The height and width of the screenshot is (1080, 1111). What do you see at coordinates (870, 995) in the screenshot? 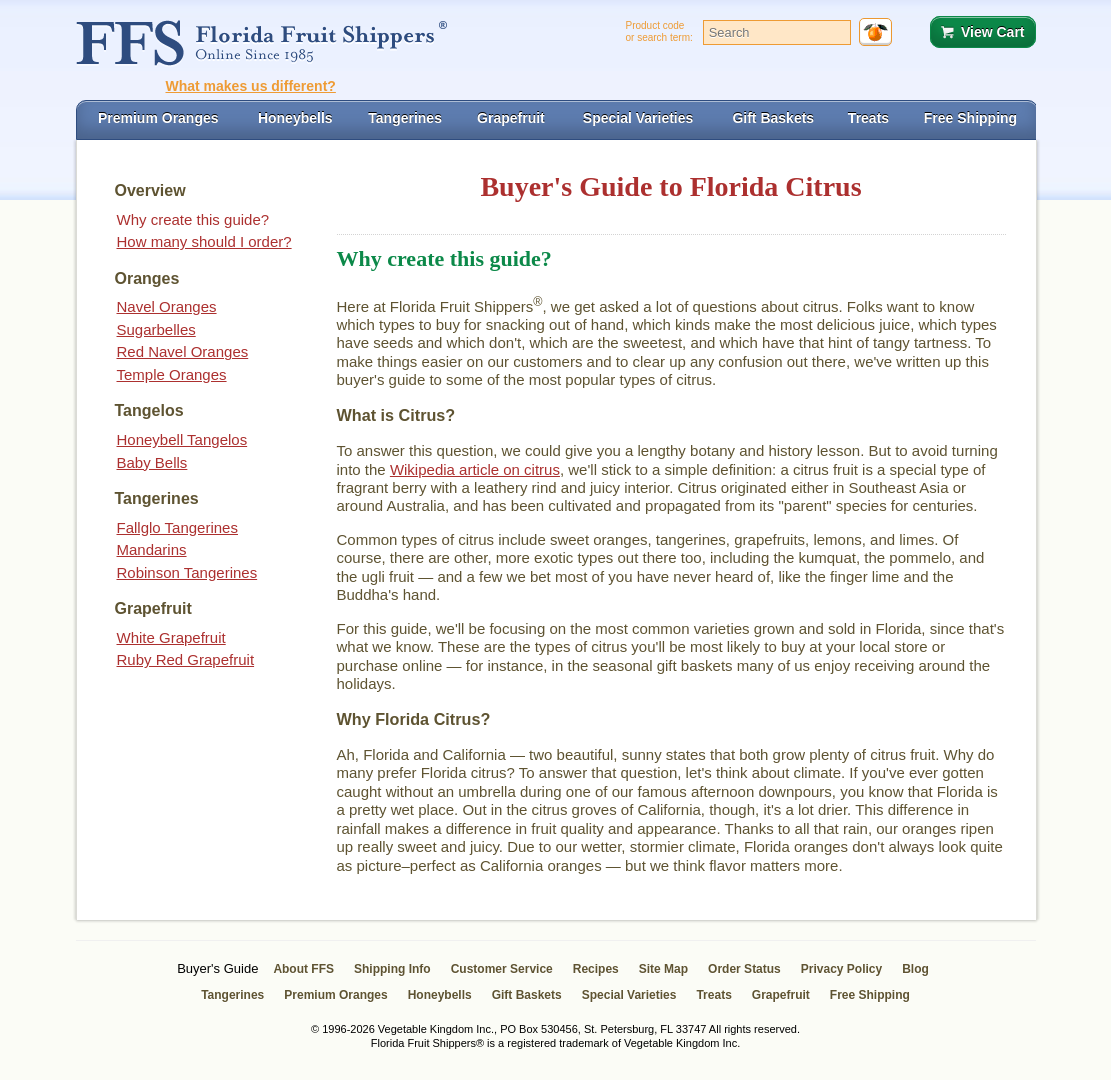
I see `Free Shipping` at bounding box center [870, 995].